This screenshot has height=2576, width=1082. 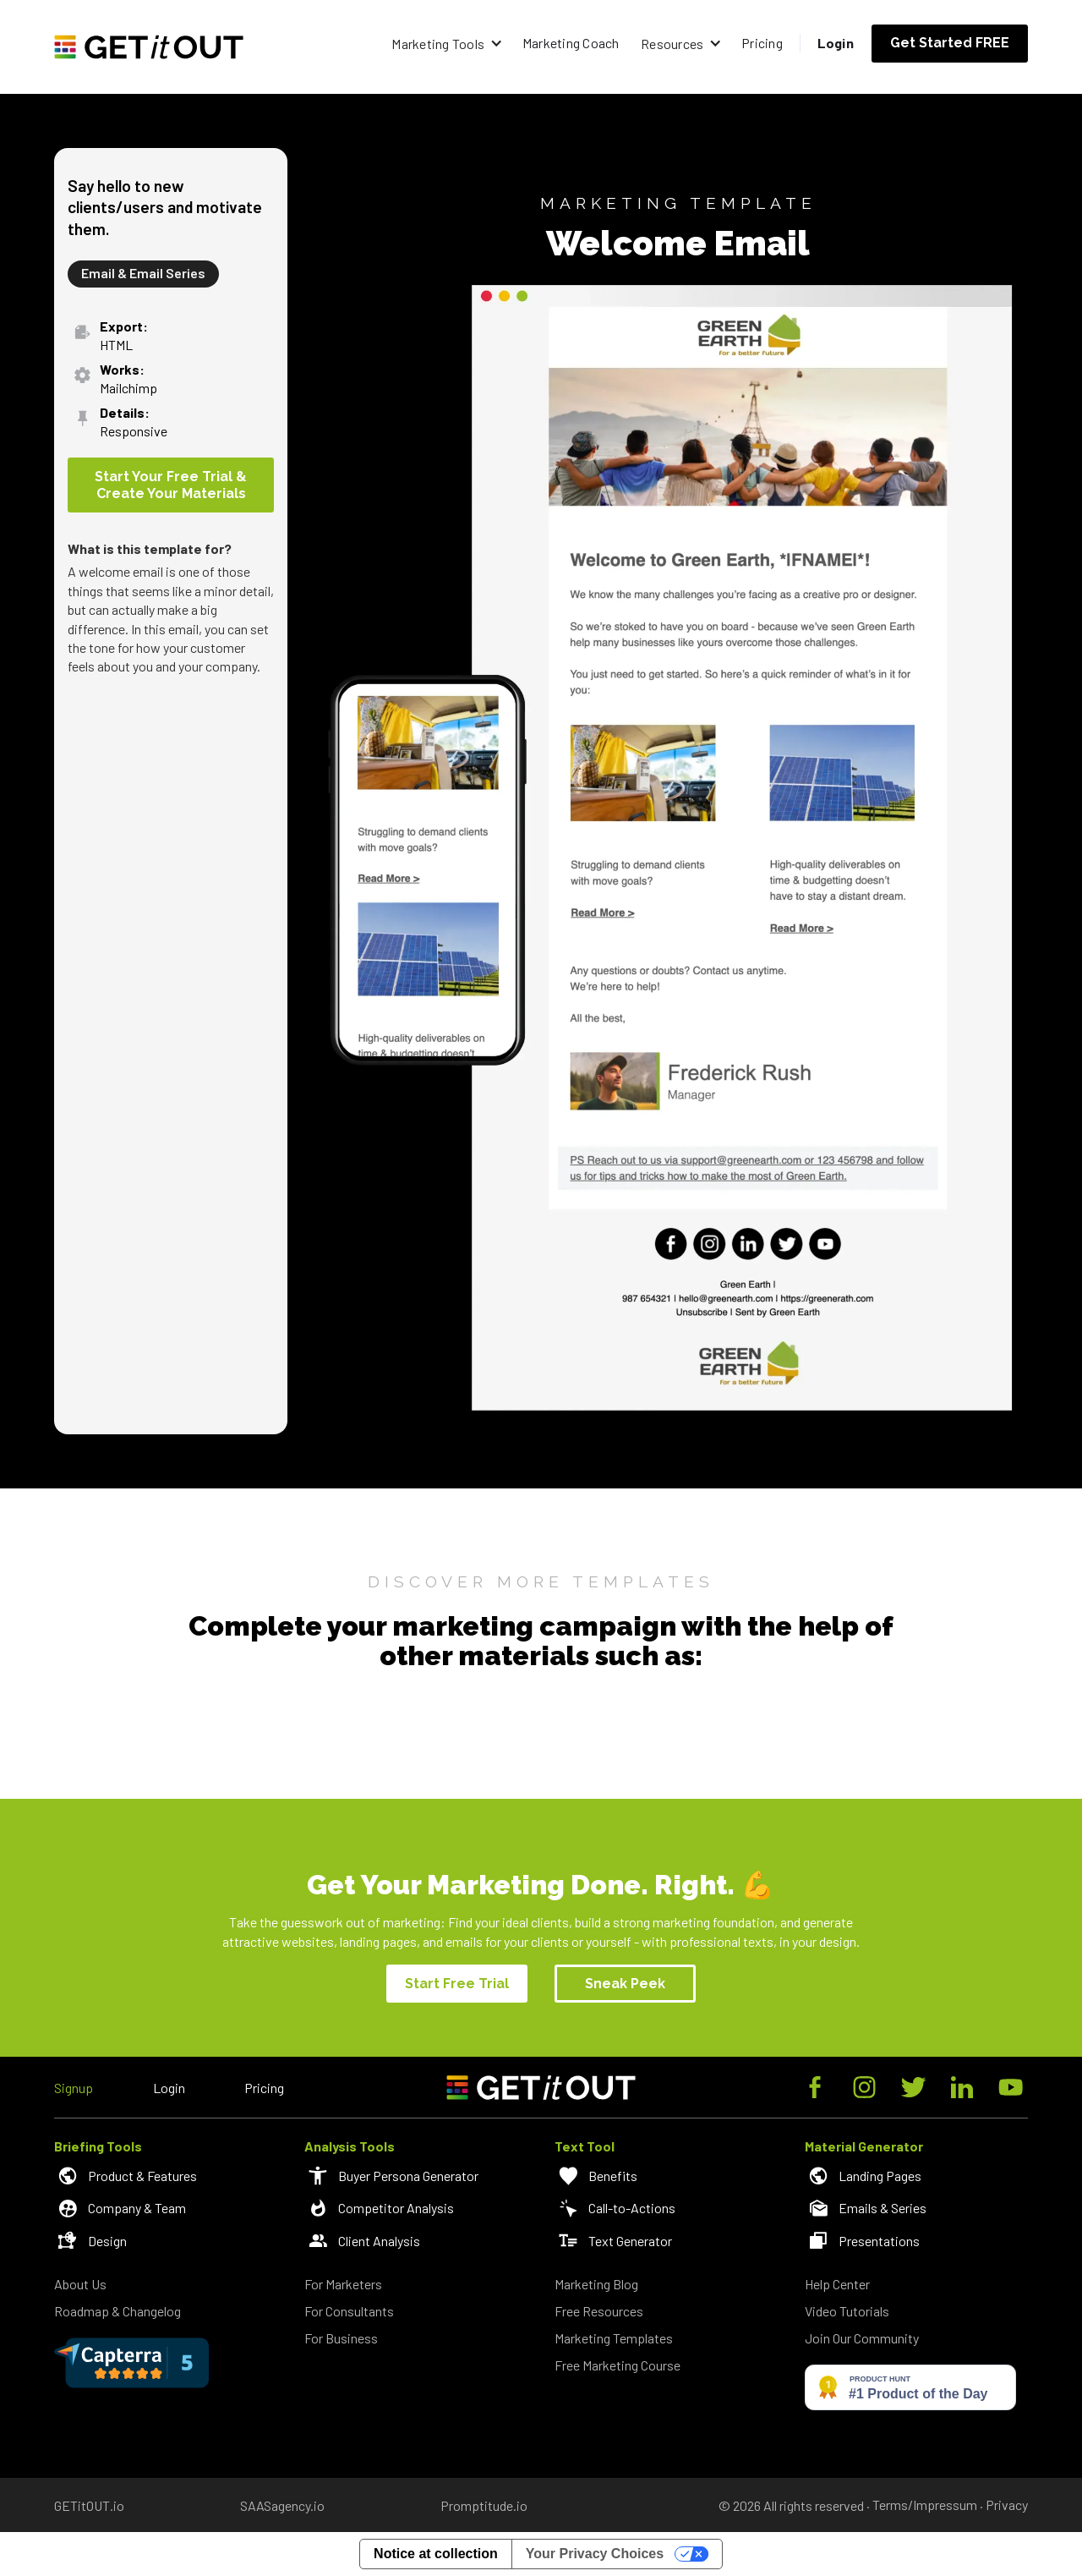 What do you see at coordinates (349, 2311) in the screenshot?
I see `For Consultants` at bounding box center [349, 2311].